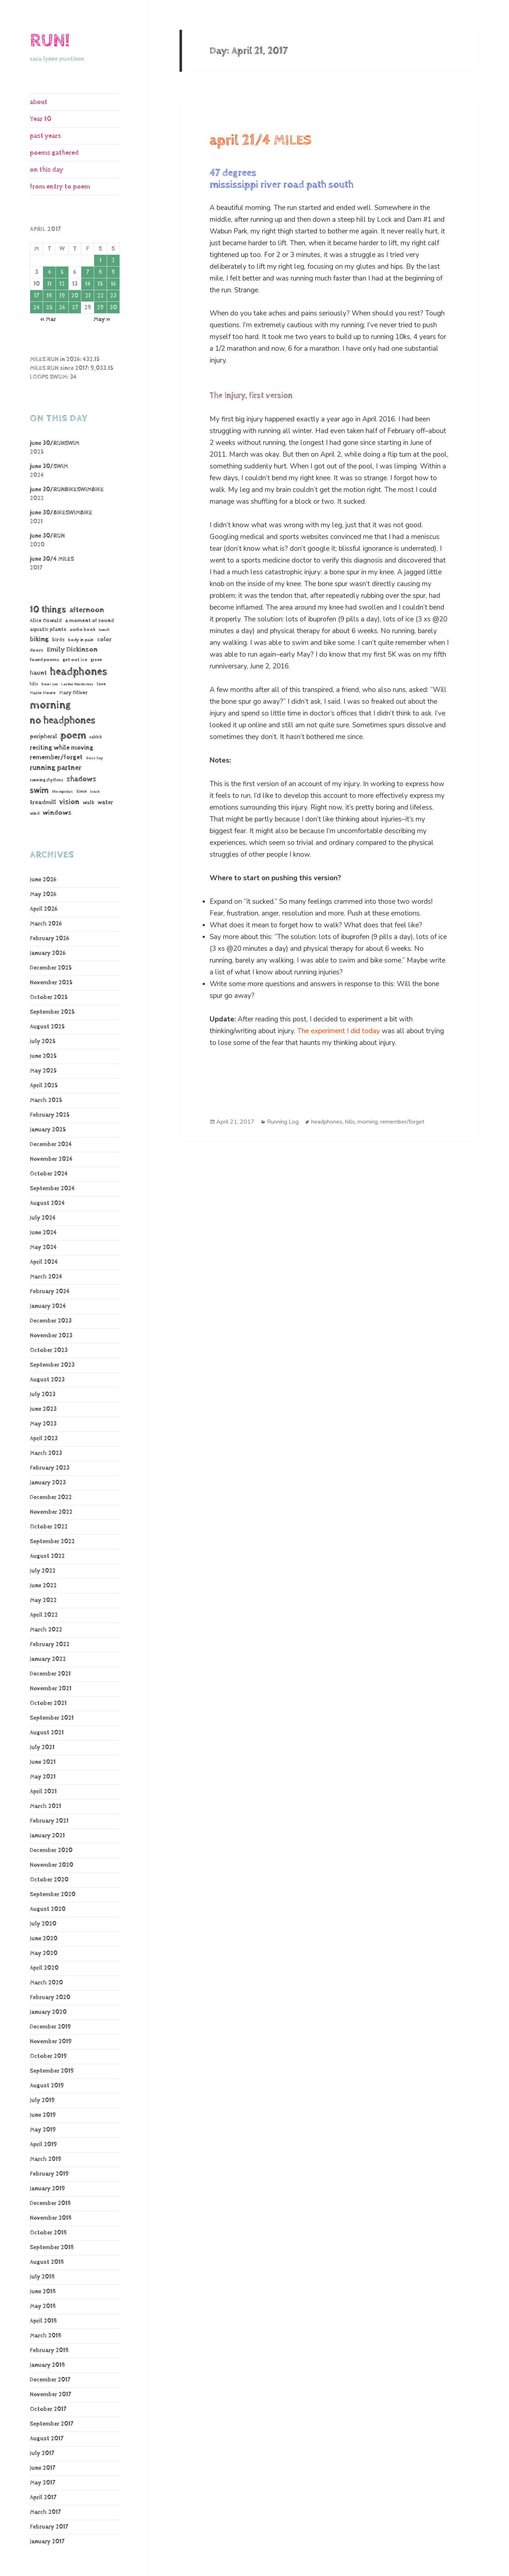 The height and width of the screenshot is (2576, 509). I want to click on August 2017, so click(46, 2438).